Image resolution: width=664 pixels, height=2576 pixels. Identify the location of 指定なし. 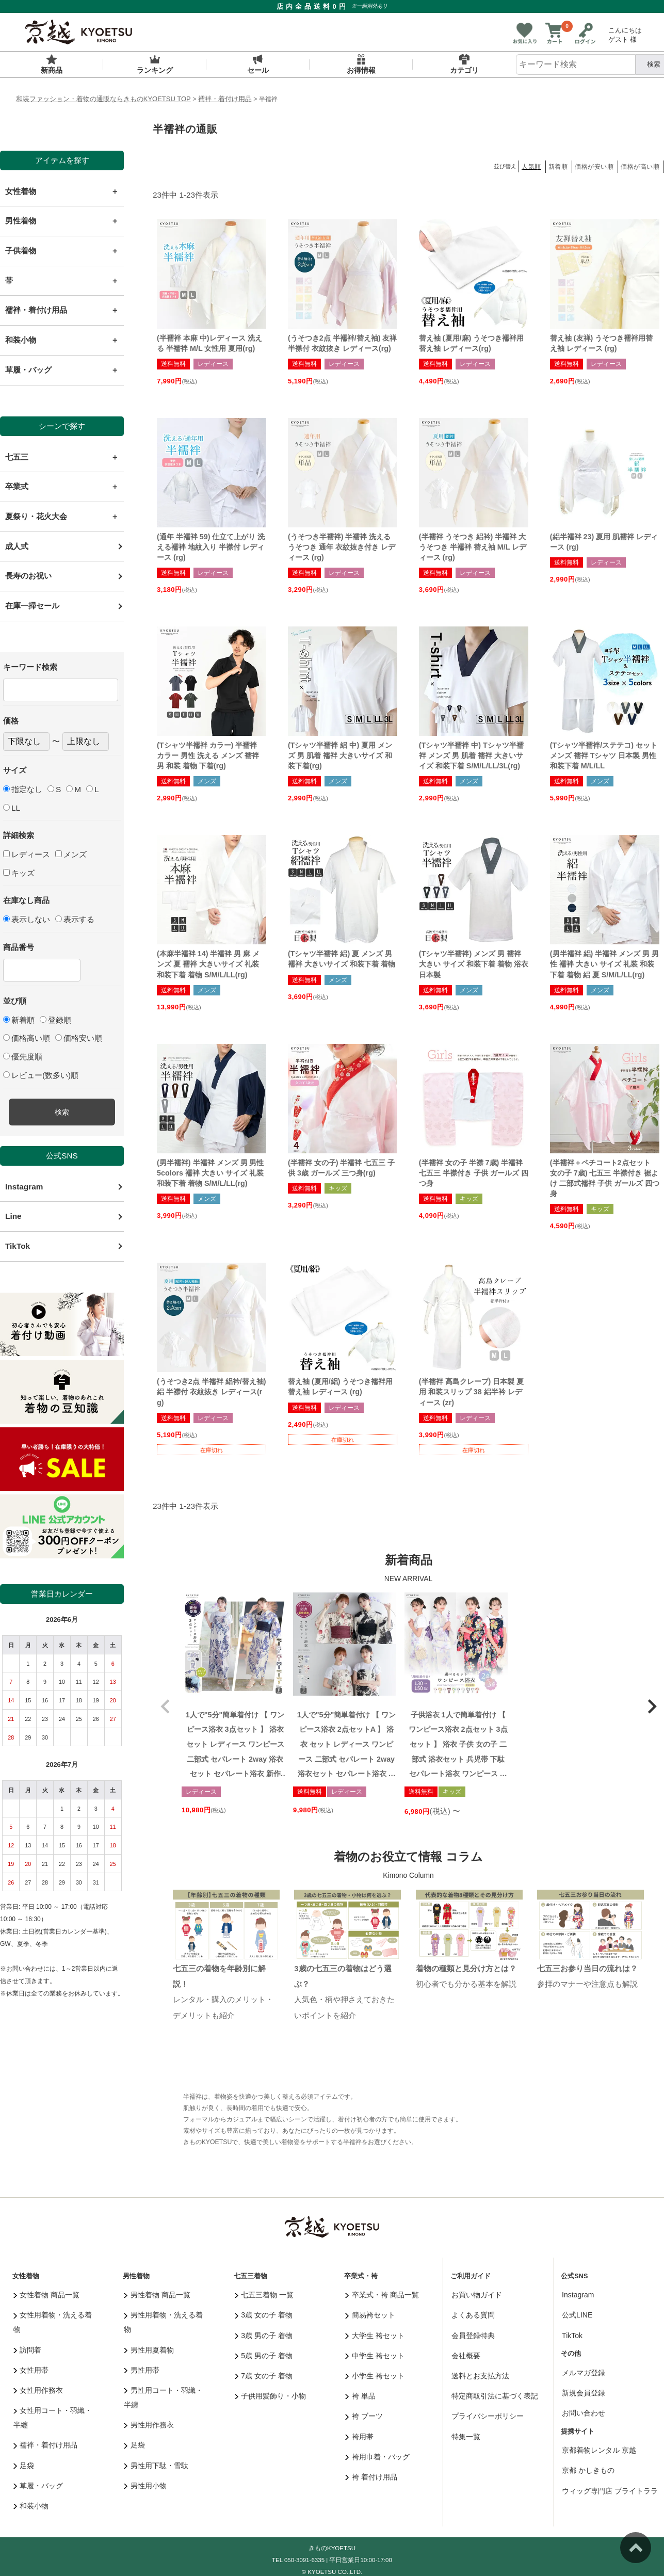
(22, 789).